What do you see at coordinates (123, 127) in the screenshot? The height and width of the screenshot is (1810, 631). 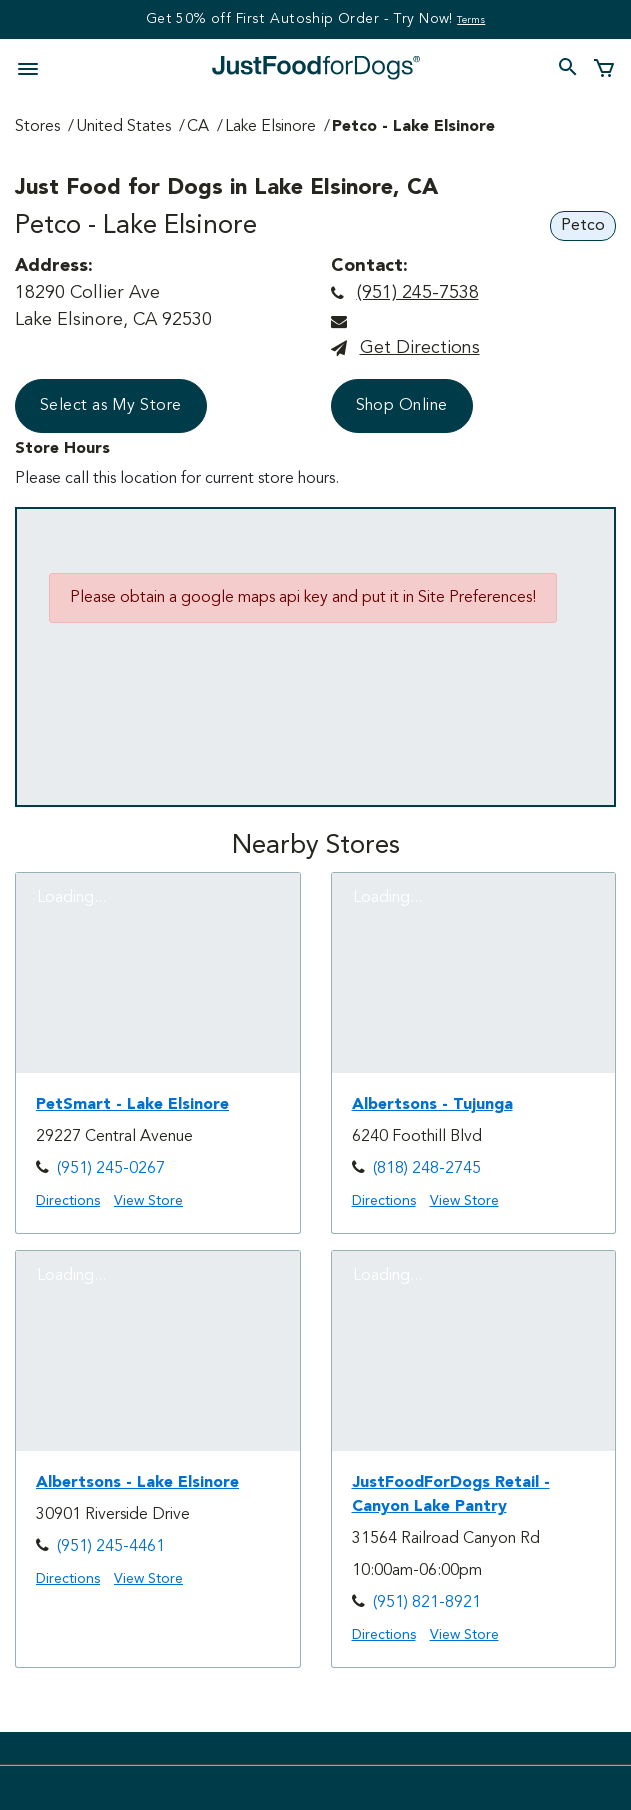 I see `United States [Go to United States Page]` at bounding box center [123, 127].